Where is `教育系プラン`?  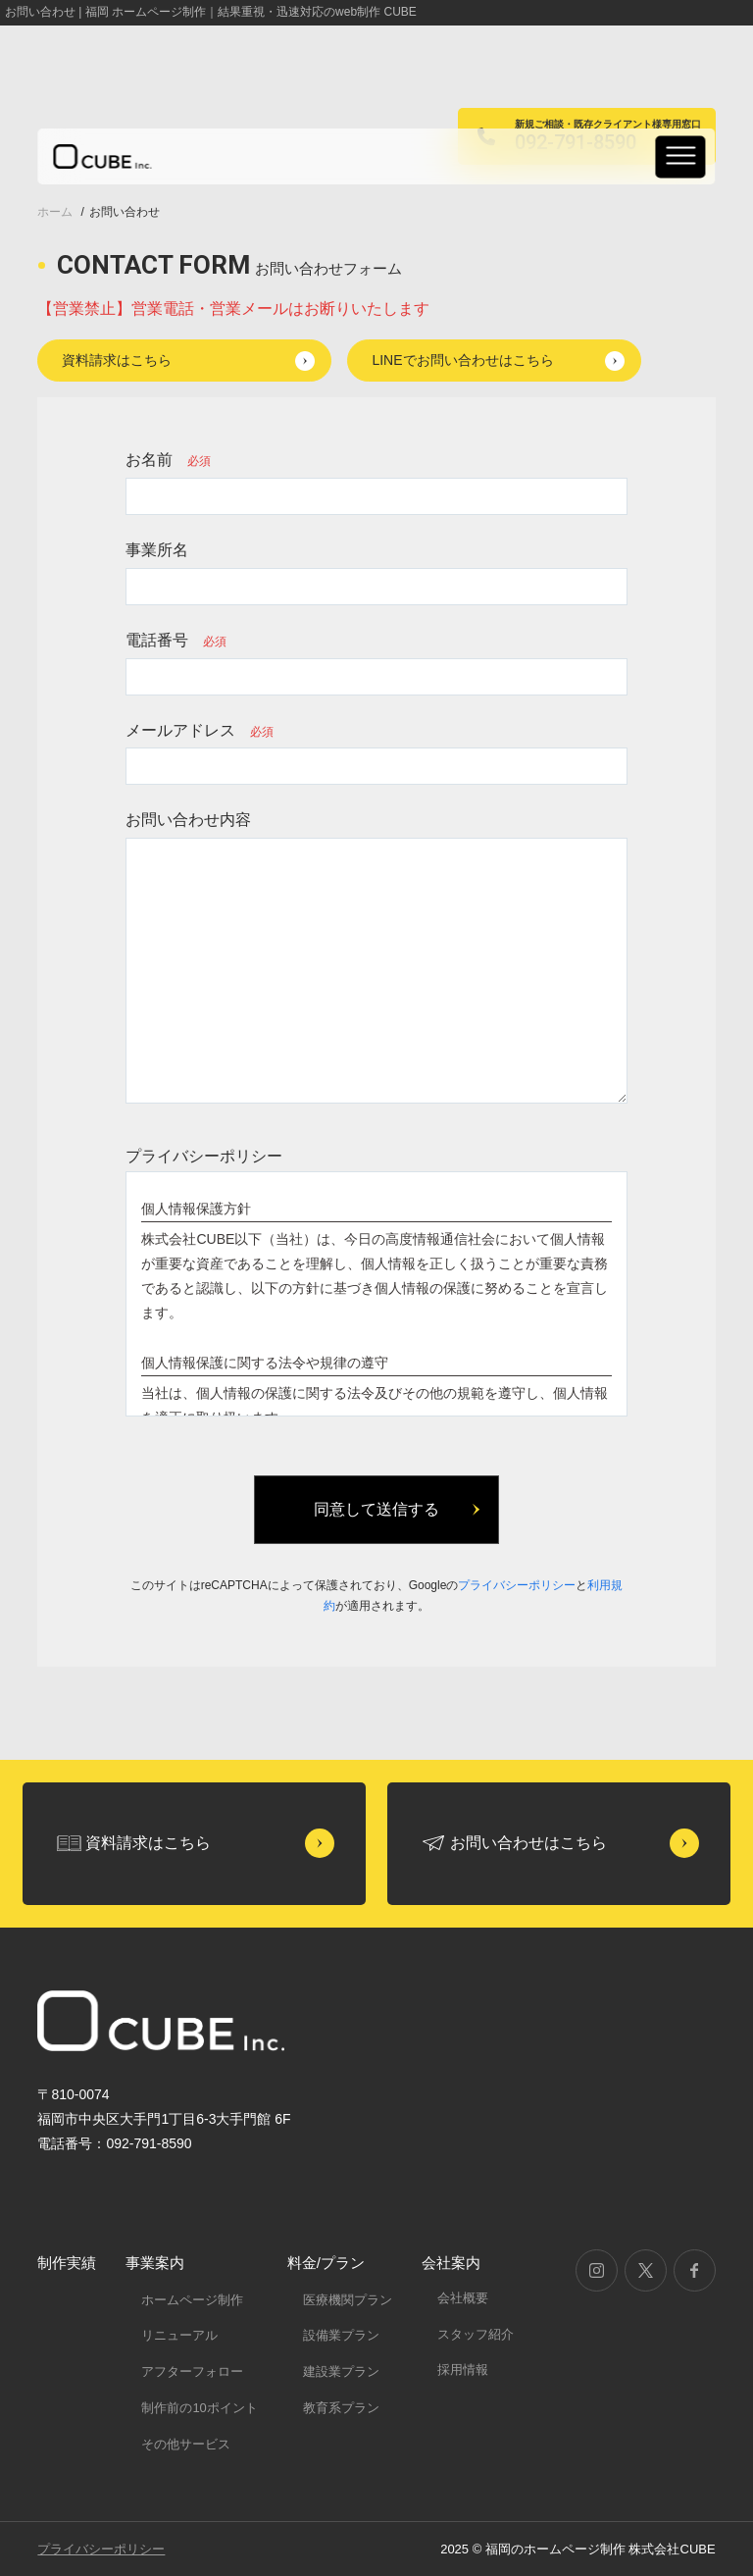
教育系プラン is located at coordinates (341, 2407).